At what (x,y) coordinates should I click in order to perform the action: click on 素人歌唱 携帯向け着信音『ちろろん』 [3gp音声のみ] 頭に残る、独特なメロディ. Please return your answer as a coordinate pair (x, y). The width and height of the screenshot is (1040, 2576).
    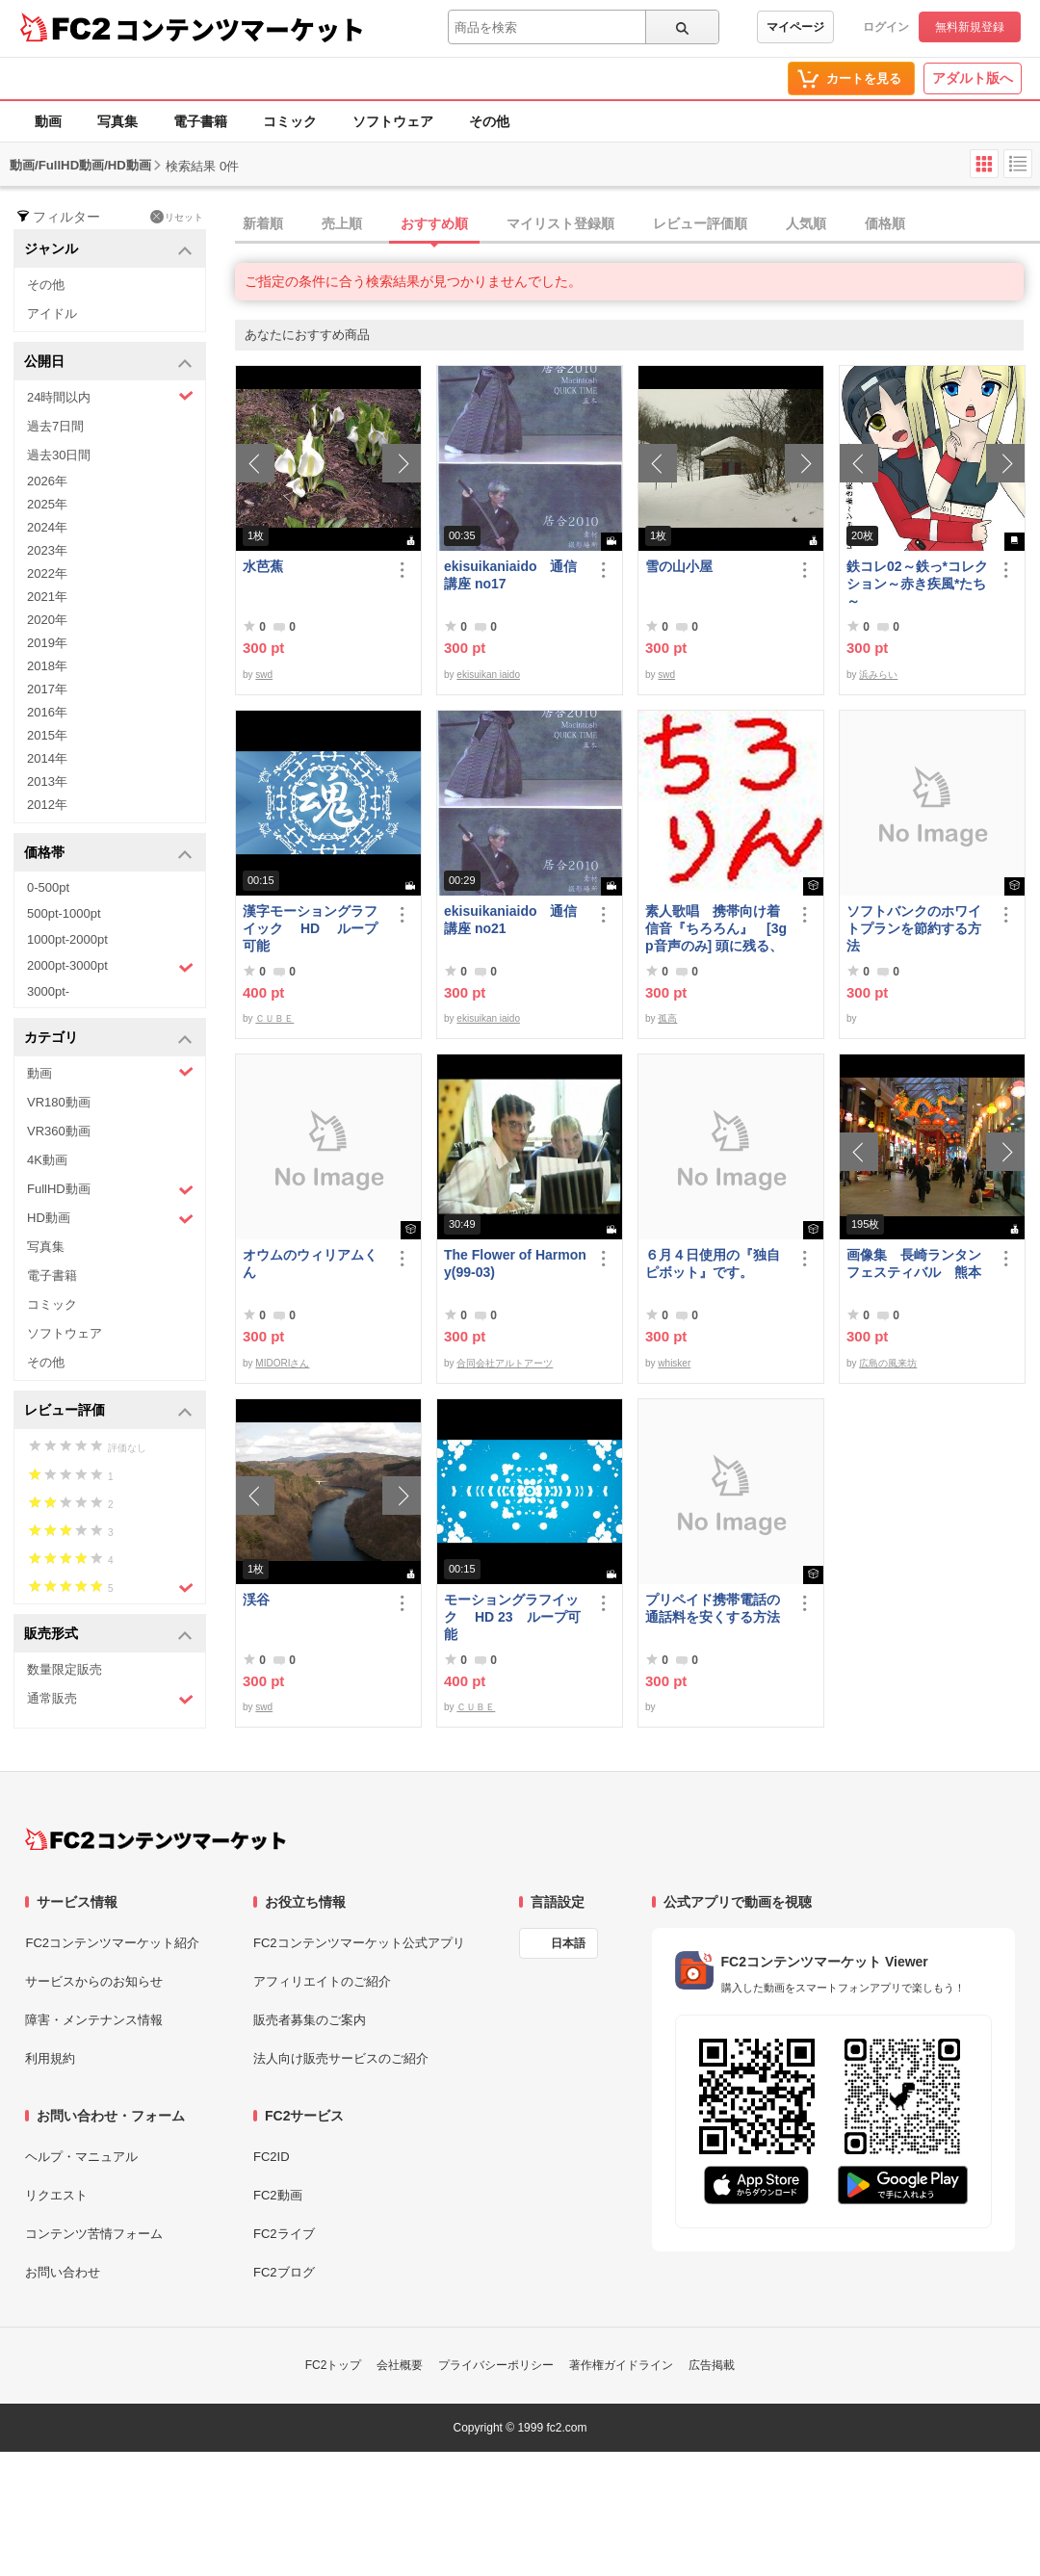
    Looking at the image, I should click on (716, 928).